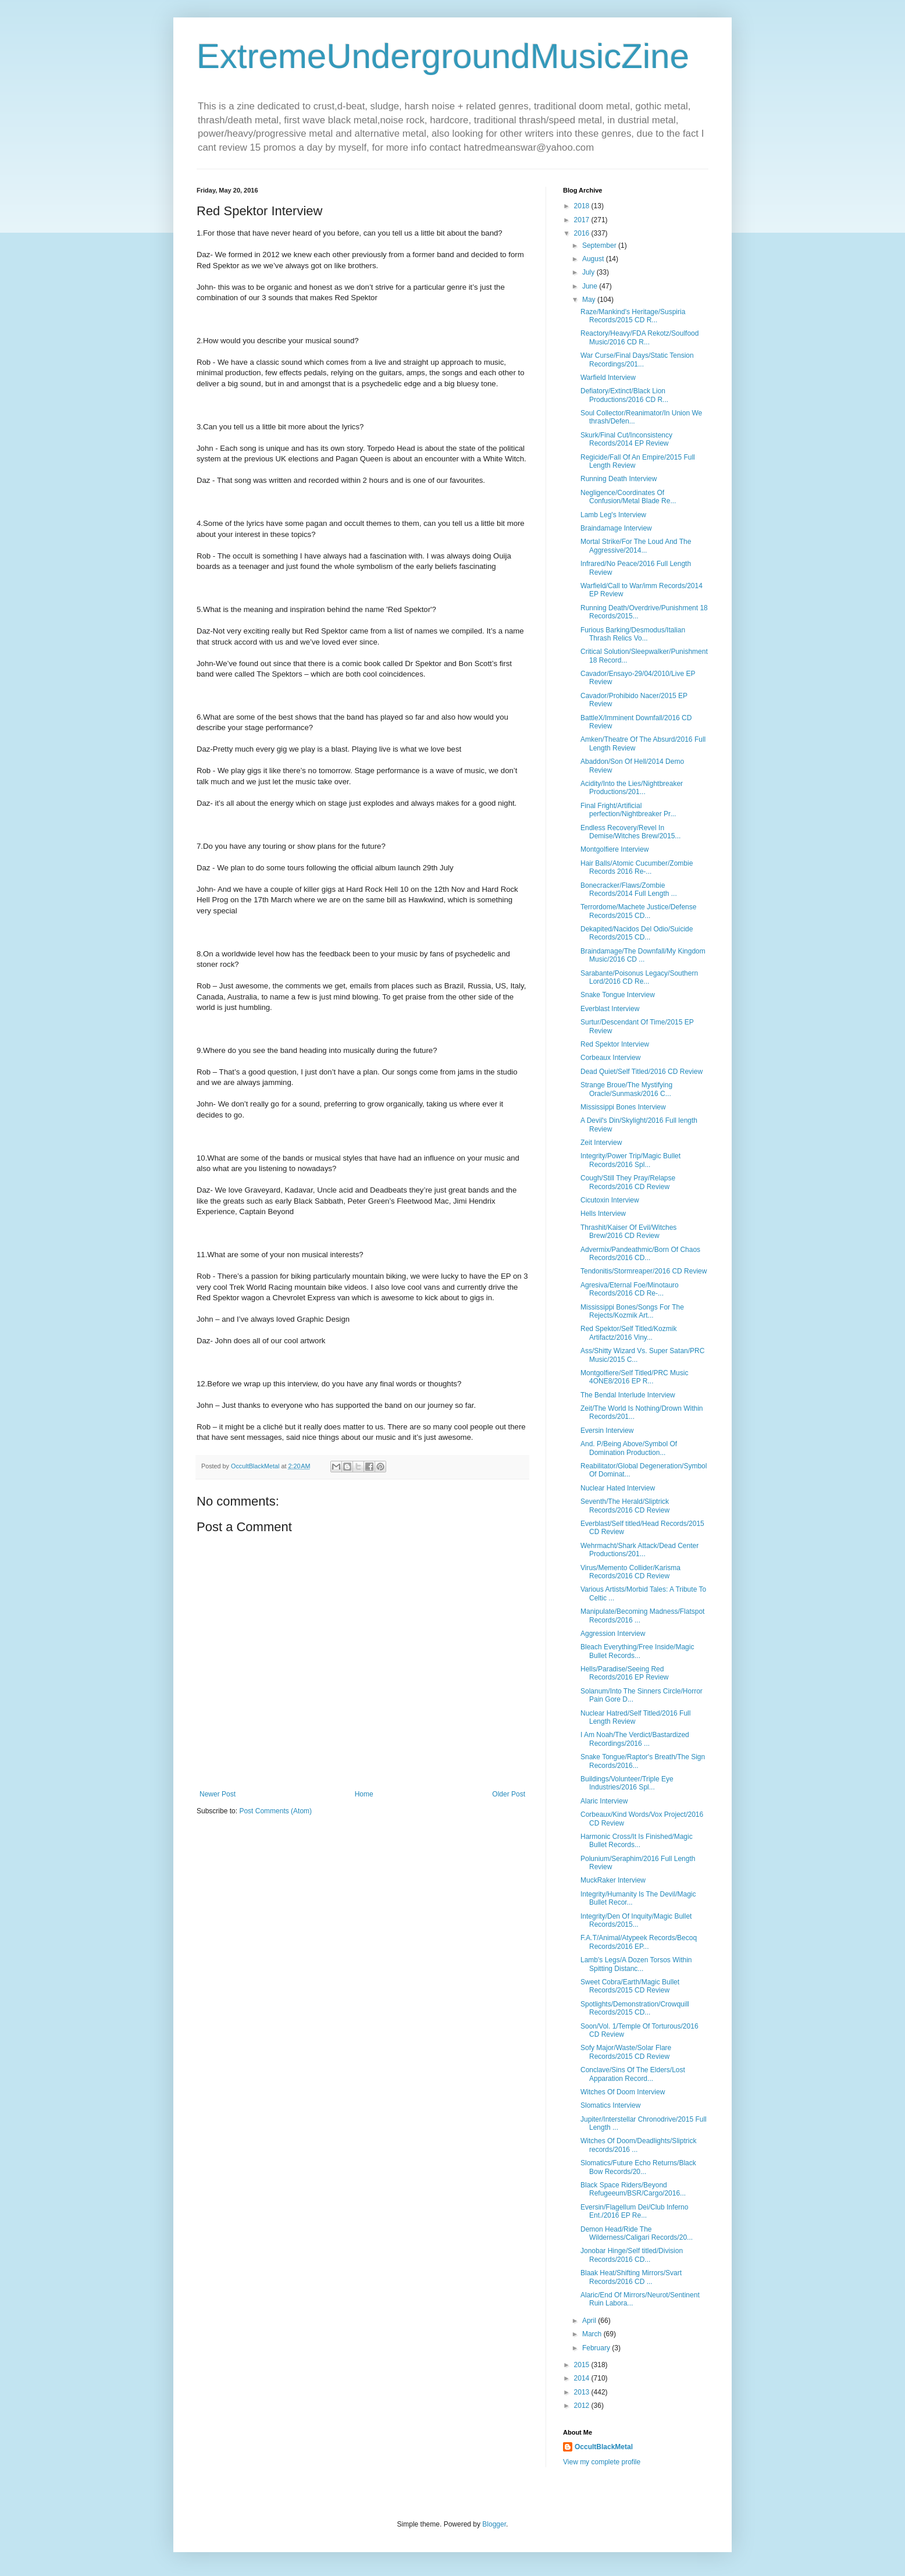 The image size is (905, 2576). I want to click on February, so click(597, 2348).